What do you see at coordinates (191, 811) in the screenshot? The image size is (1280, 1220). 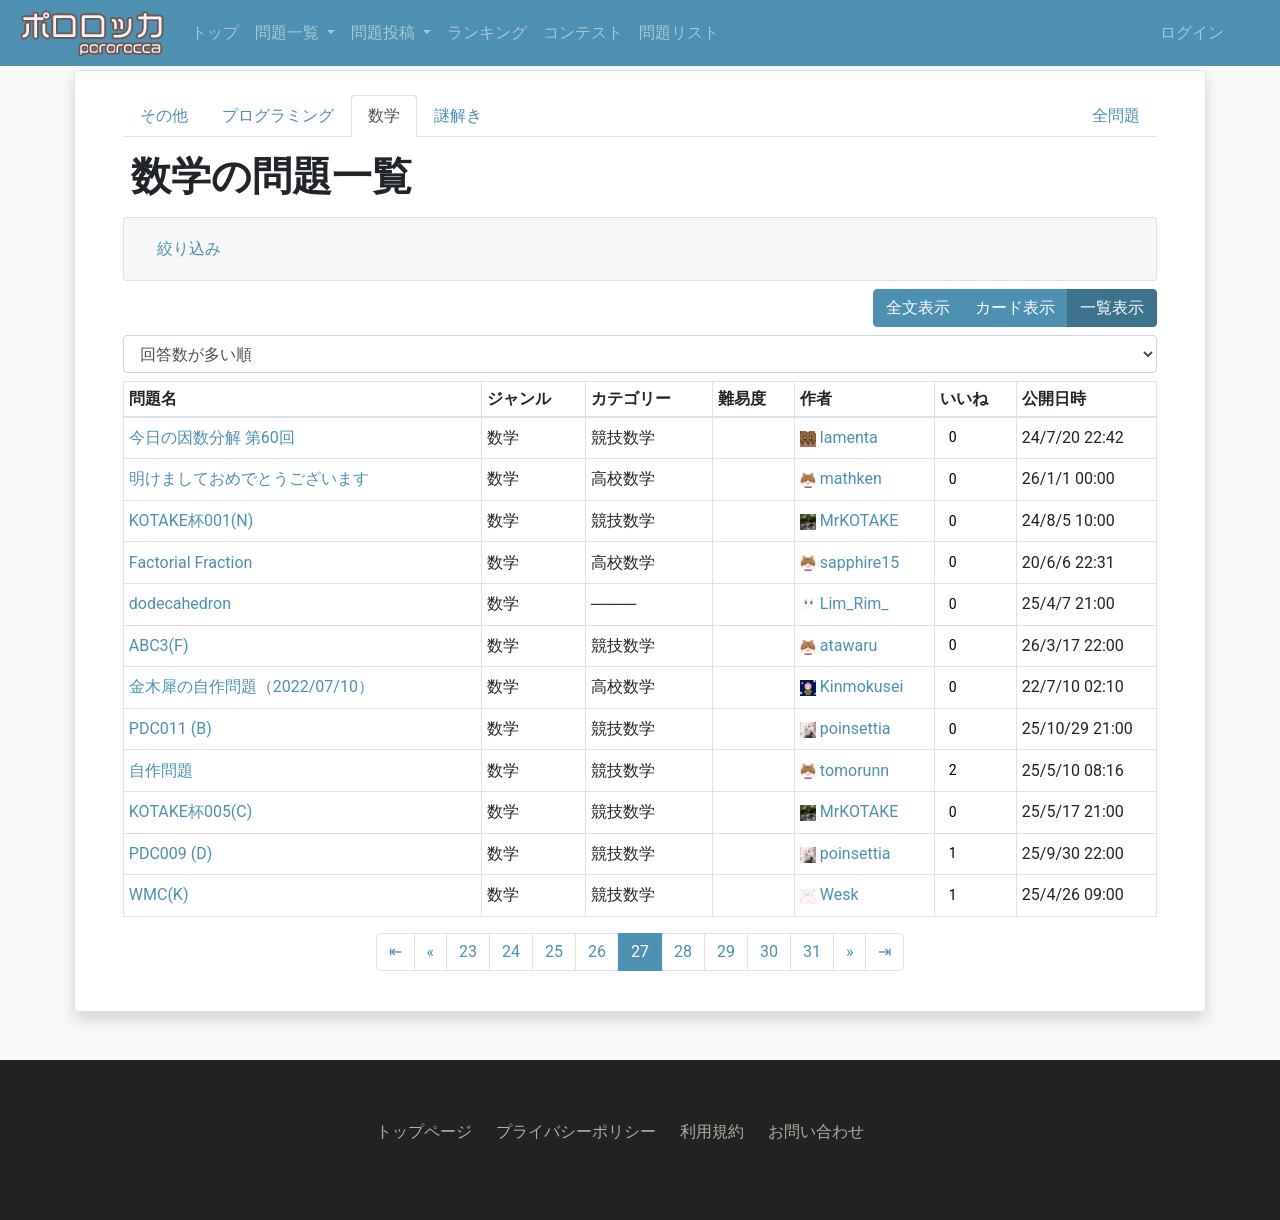 I see `KOTAKE杯005(C)` at bounding box center [191, 811].